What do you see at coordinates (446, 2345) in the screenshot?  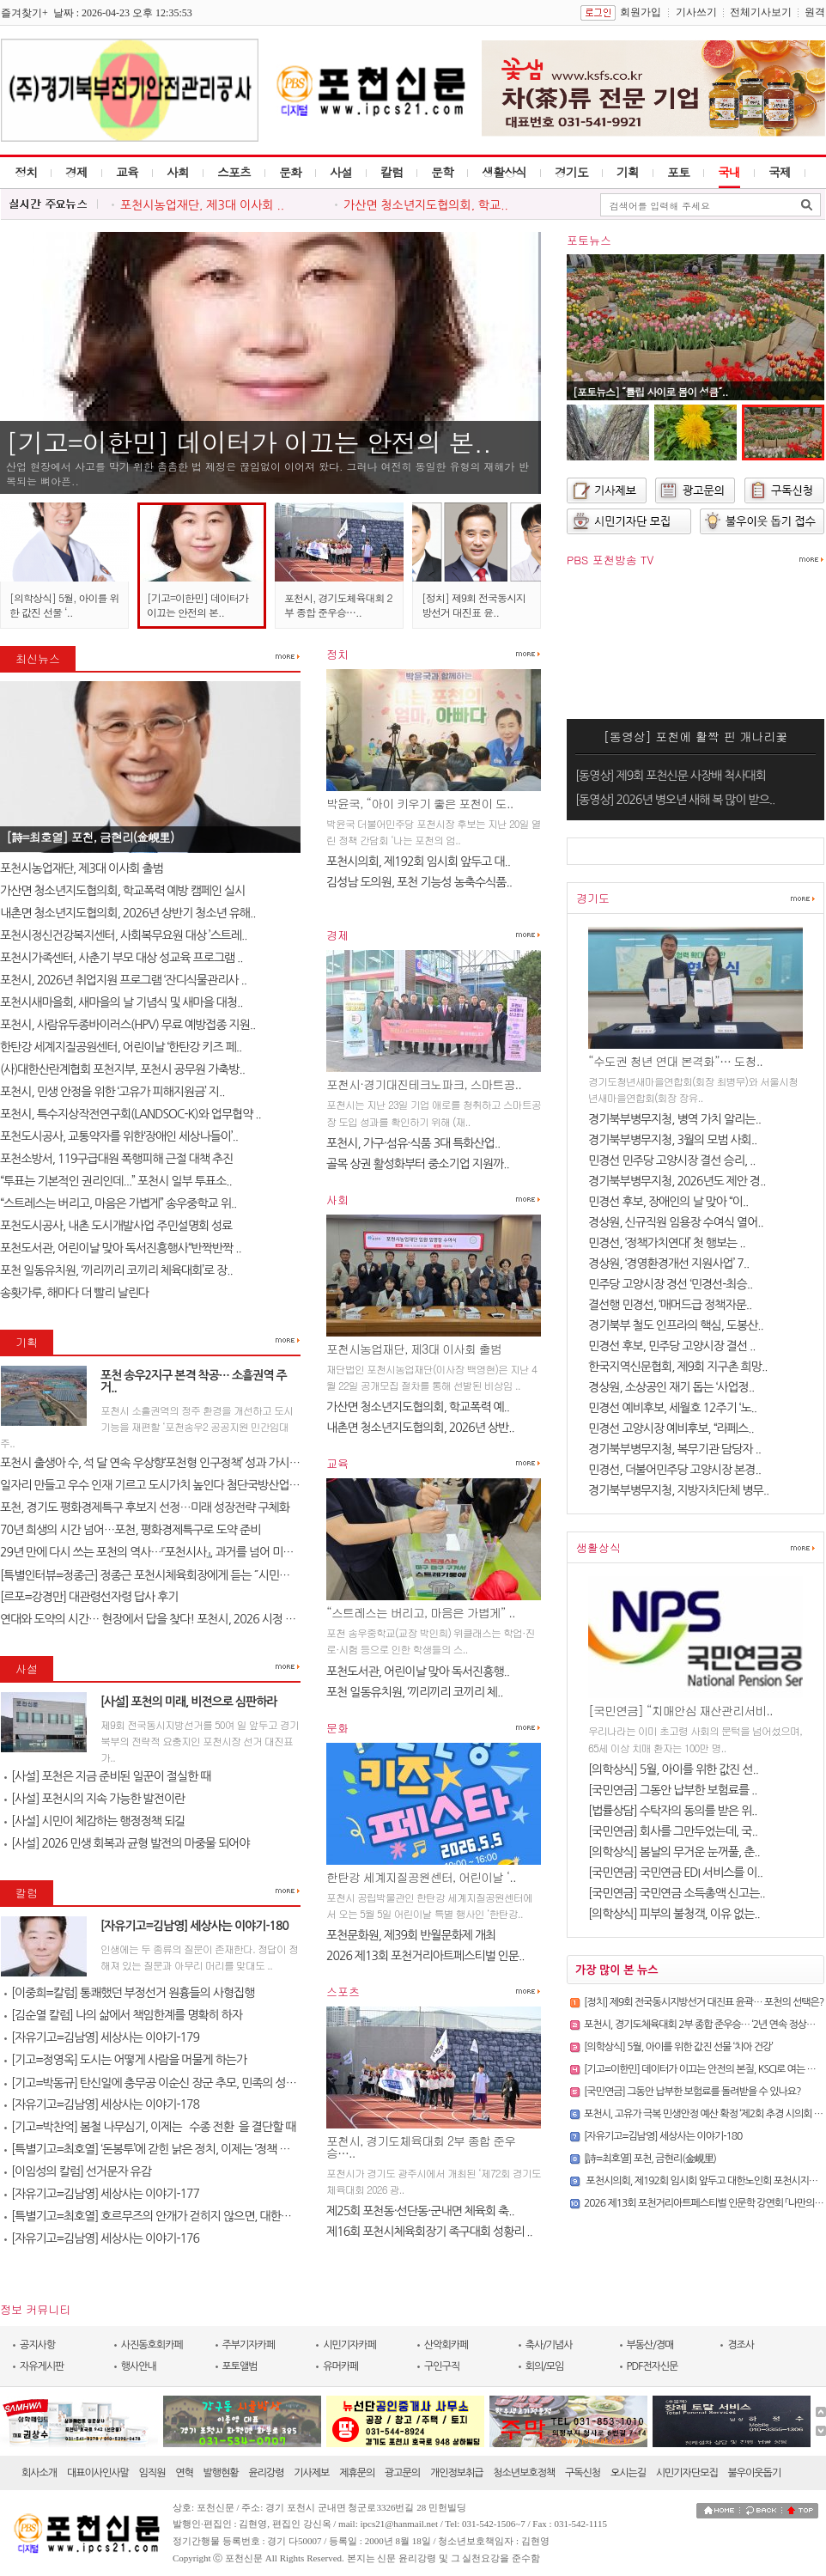 I see `산악회카페` at bounding box center [446, 2345].